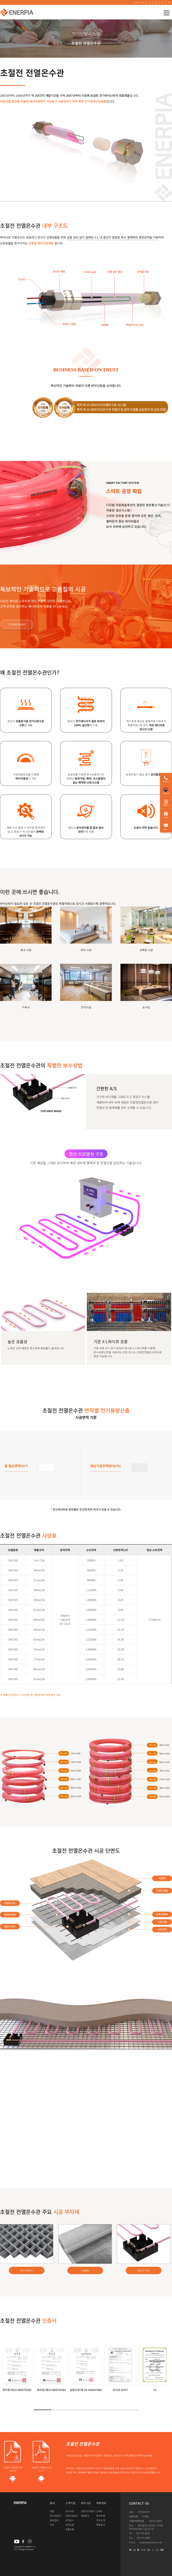 The image size is (172, 2576). Describe the element at coordinates (69, 2529) in the screenshot. I see `정품등록` at that location.